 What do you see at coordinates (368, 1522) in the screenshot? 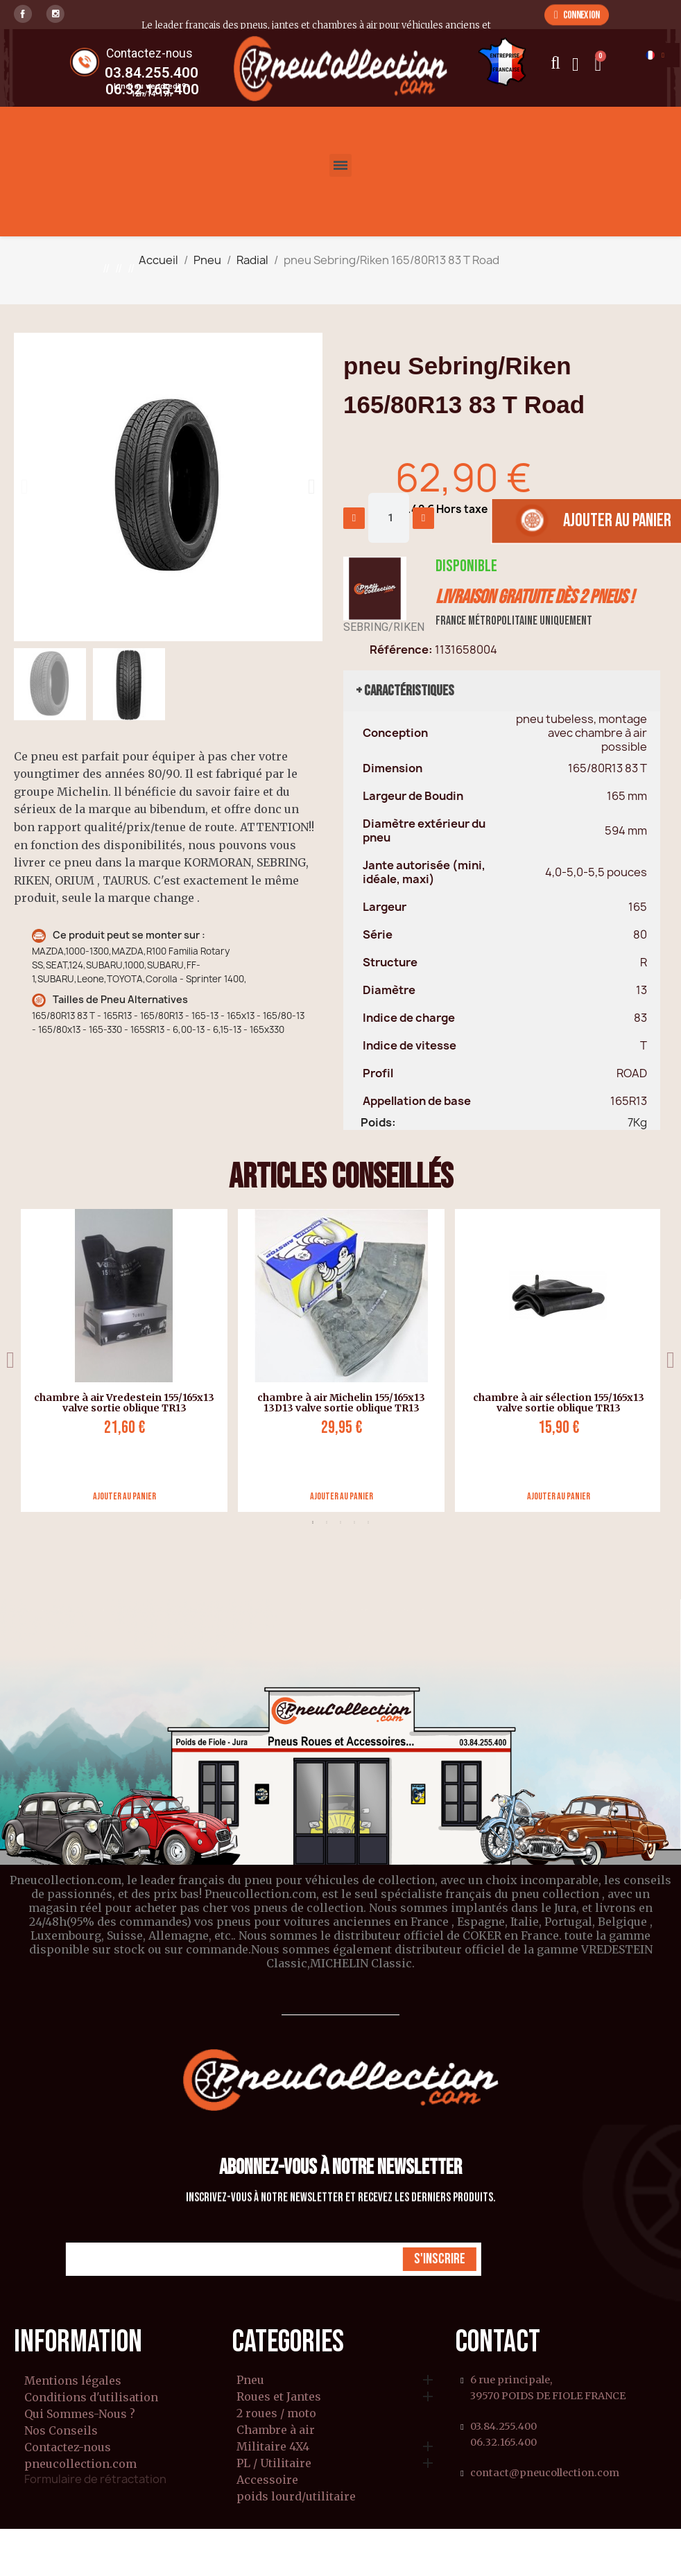
I see `5 [tab]` at bounding box center [368, 1522].